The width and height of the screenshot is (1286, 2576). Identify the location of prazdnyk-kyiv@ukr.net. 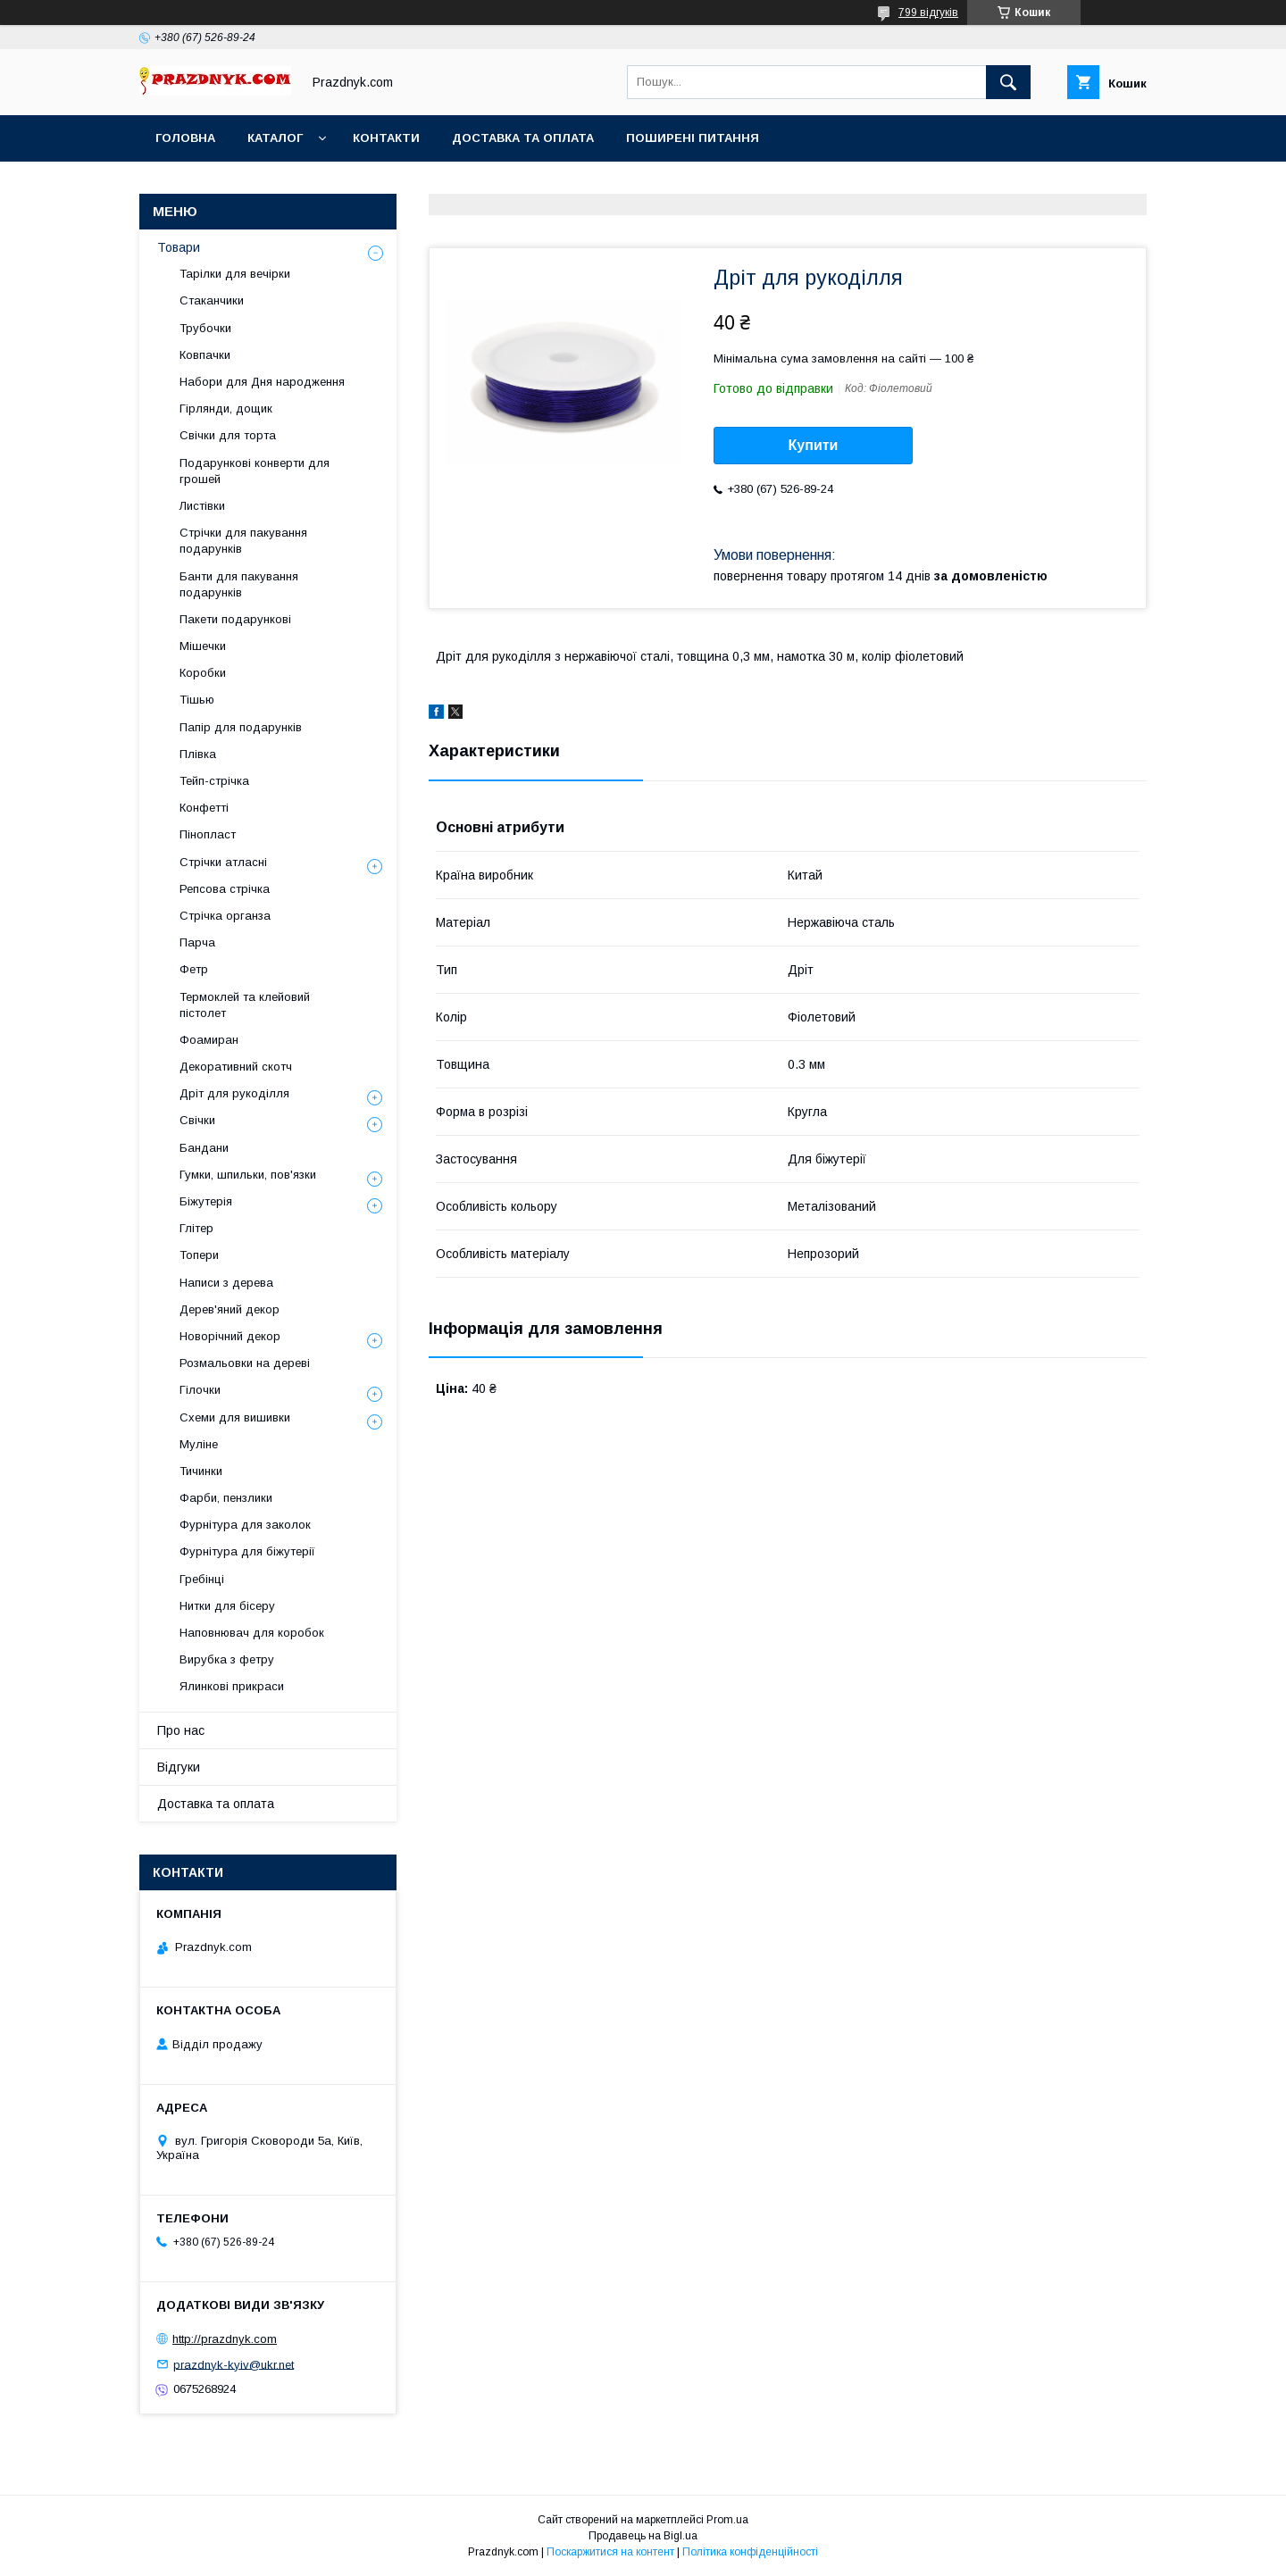
(233, 2364).